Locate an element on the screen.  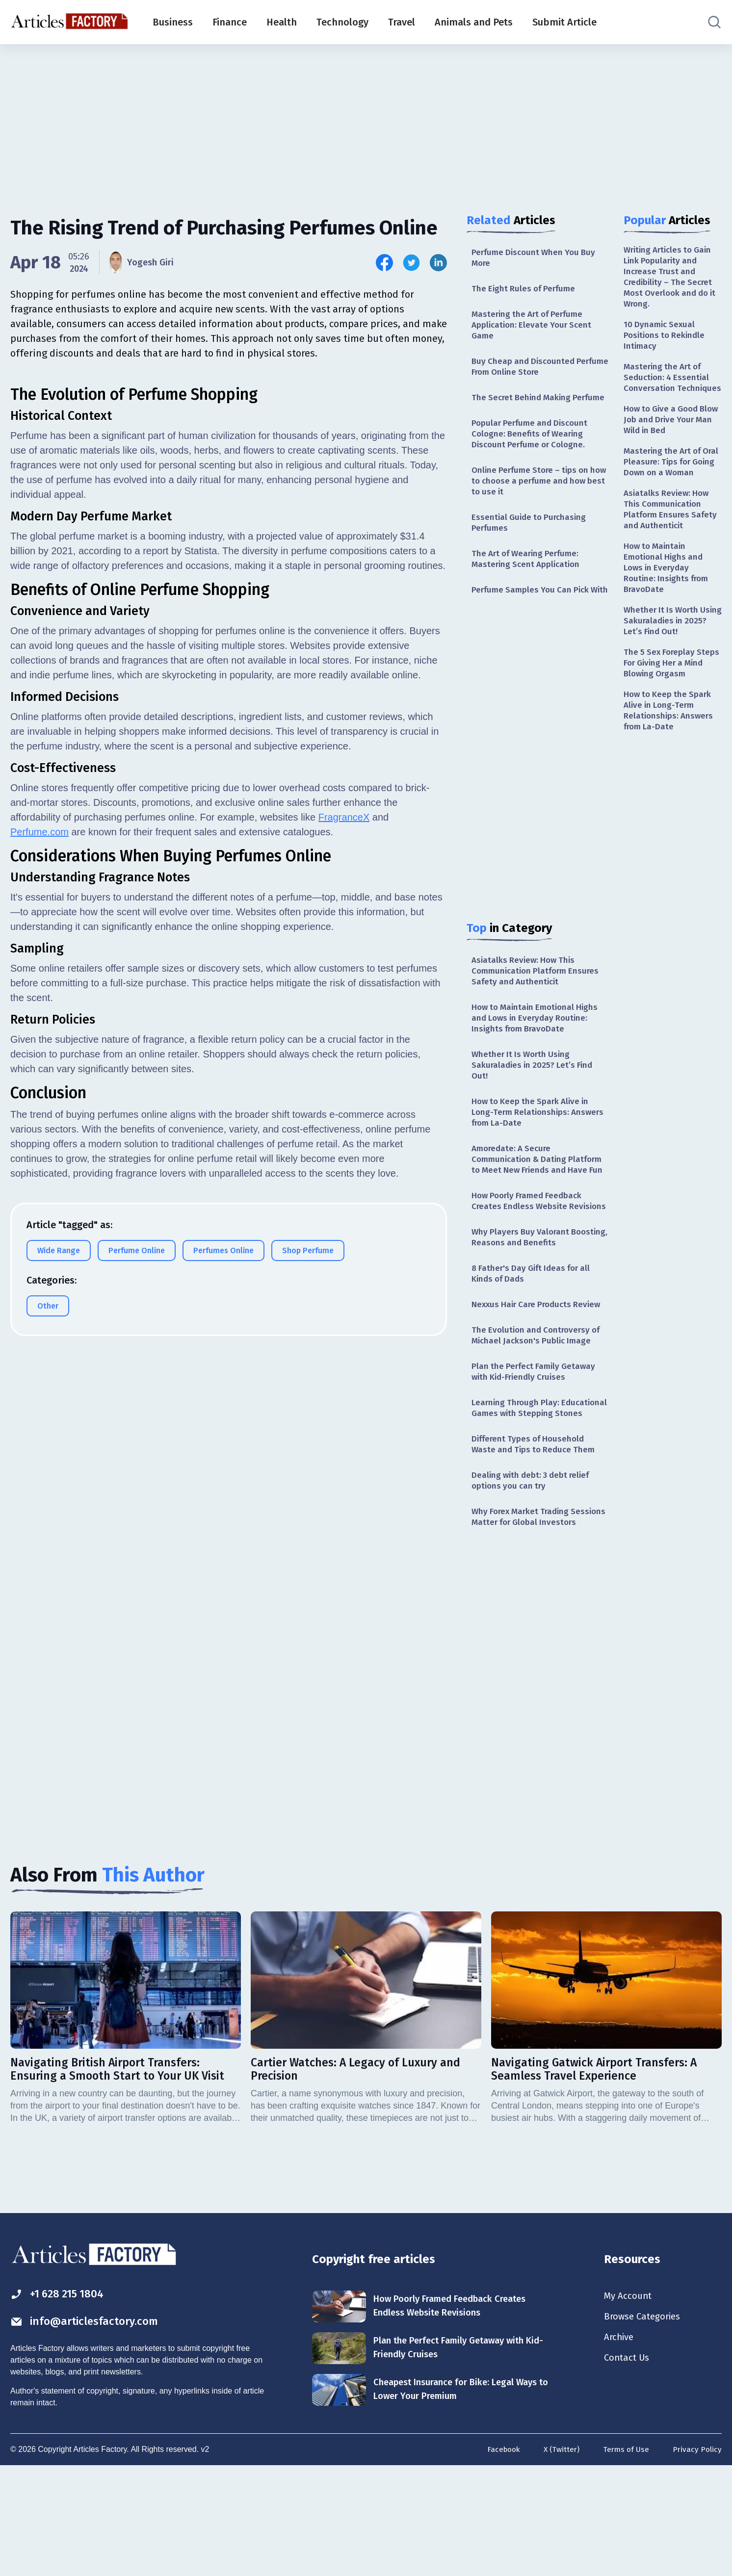
FragranceX is located at coordinates (344, 1061).